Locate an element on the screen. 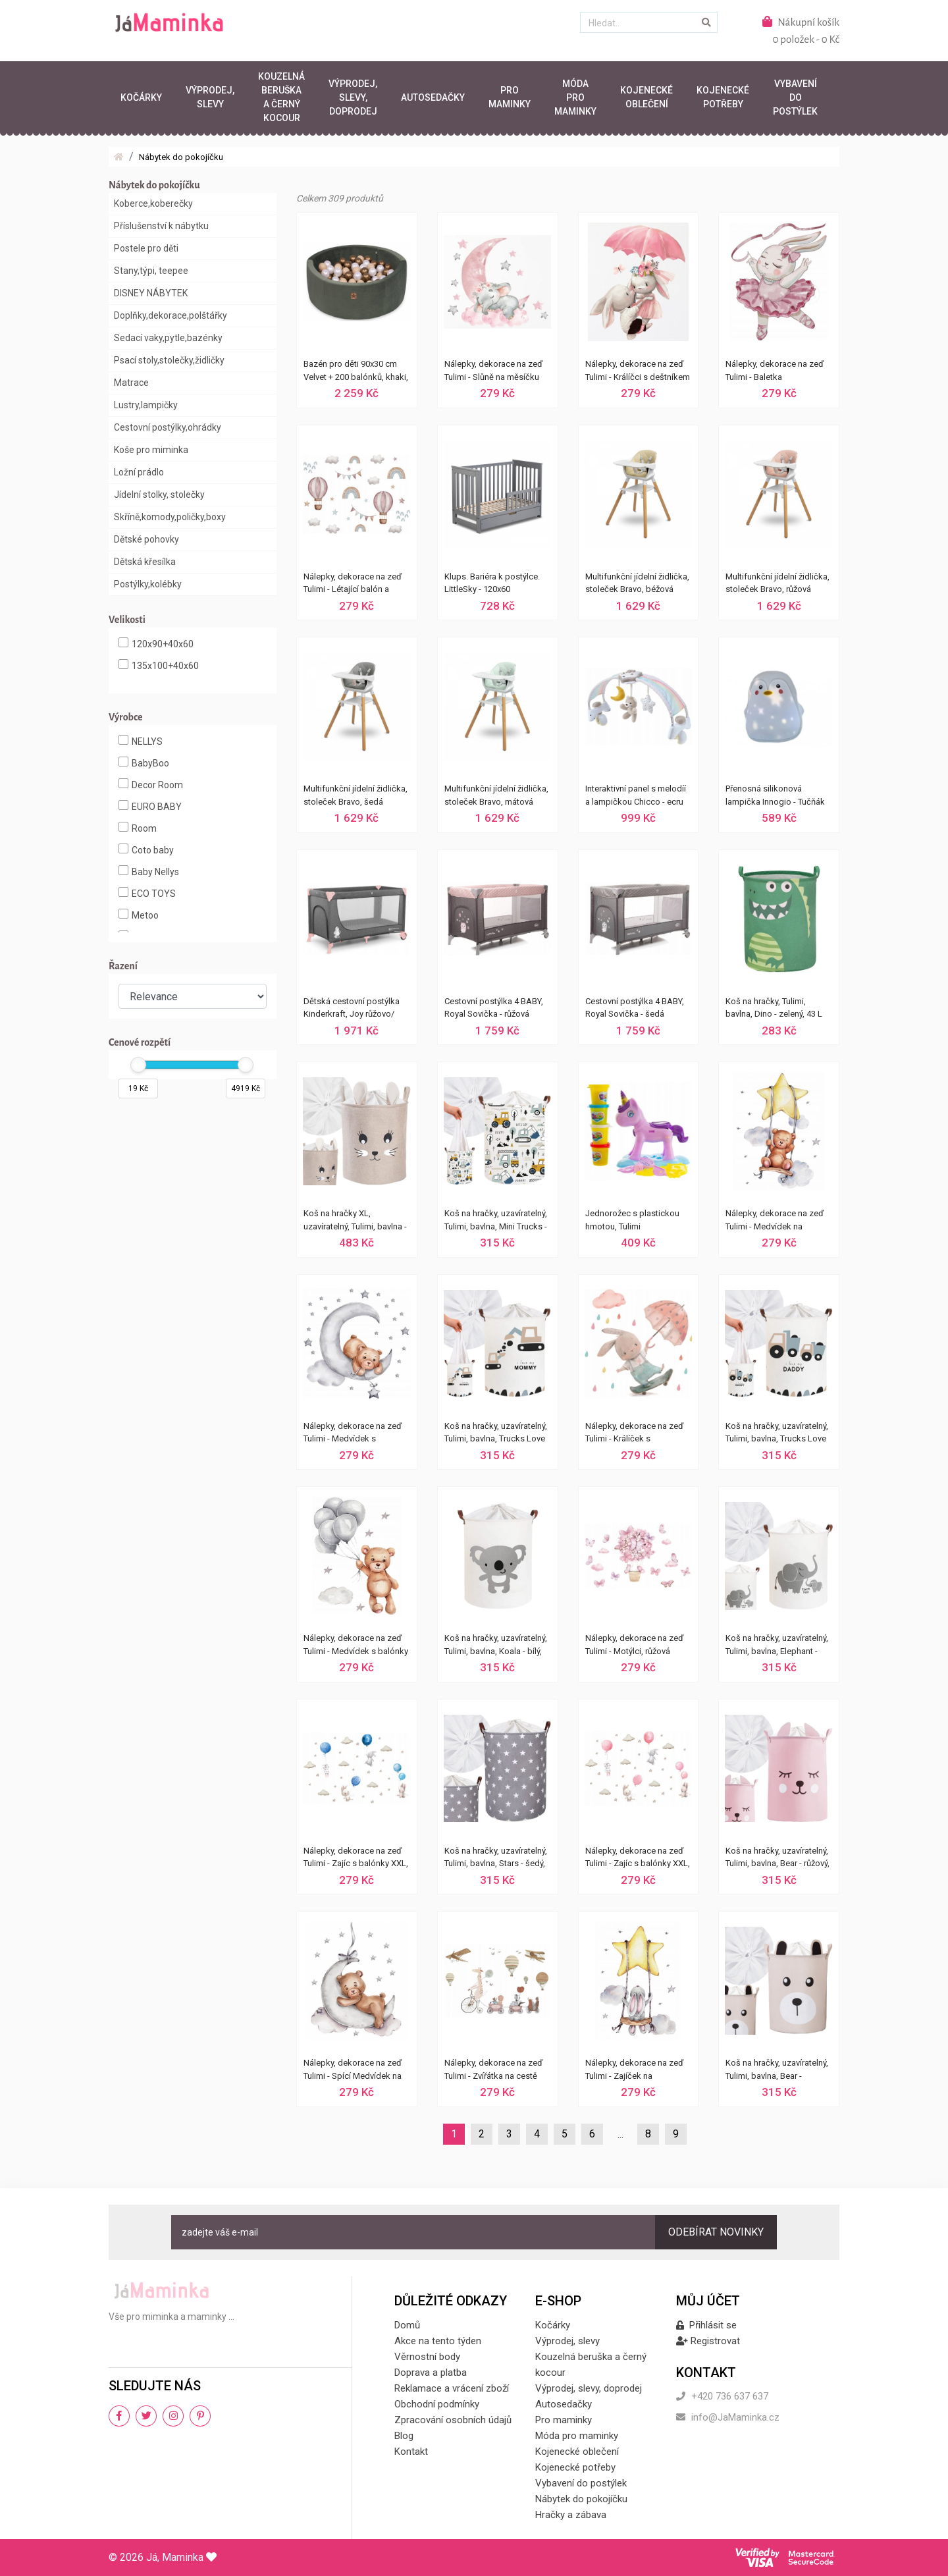  Nálepky, dekorace na zeď Tulimi - Králíček s deštníkem is located at coordinates (634, 1434).